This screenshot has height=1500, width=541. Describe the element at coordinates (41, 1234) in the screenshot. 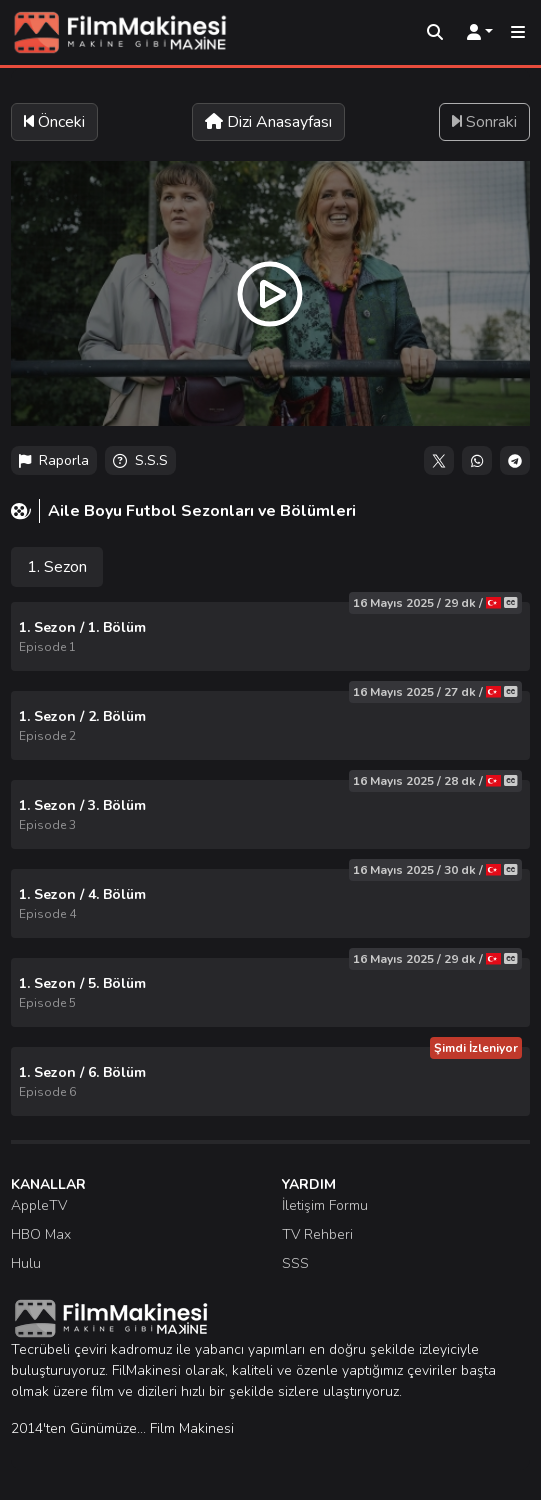

I see `HBO Max` at that location.